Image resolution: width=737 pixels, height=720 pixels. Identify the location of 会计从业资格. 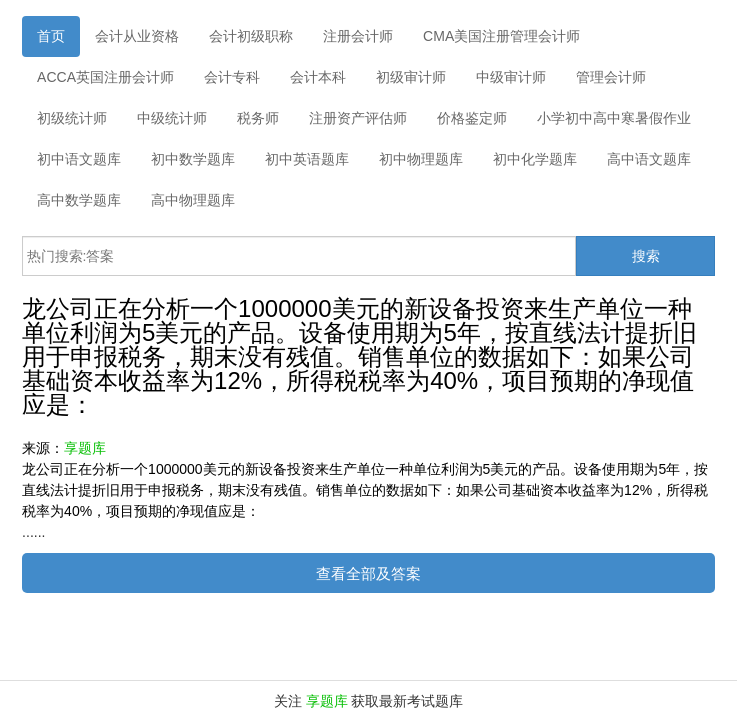
(137, 36).